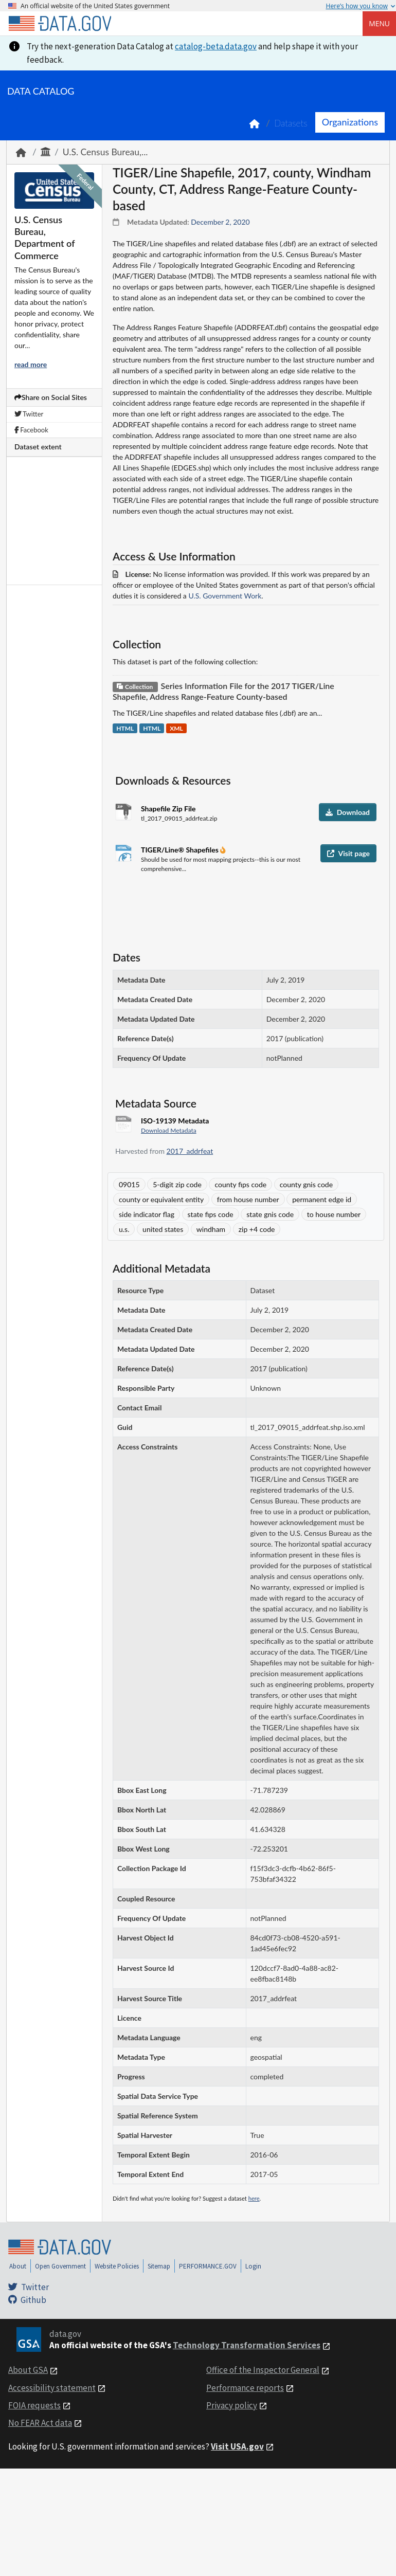 The image size is (396, 2576). Describe the element at coordinates (177, 1184) in the screenshot. I see `5-digit zip code` at that location.